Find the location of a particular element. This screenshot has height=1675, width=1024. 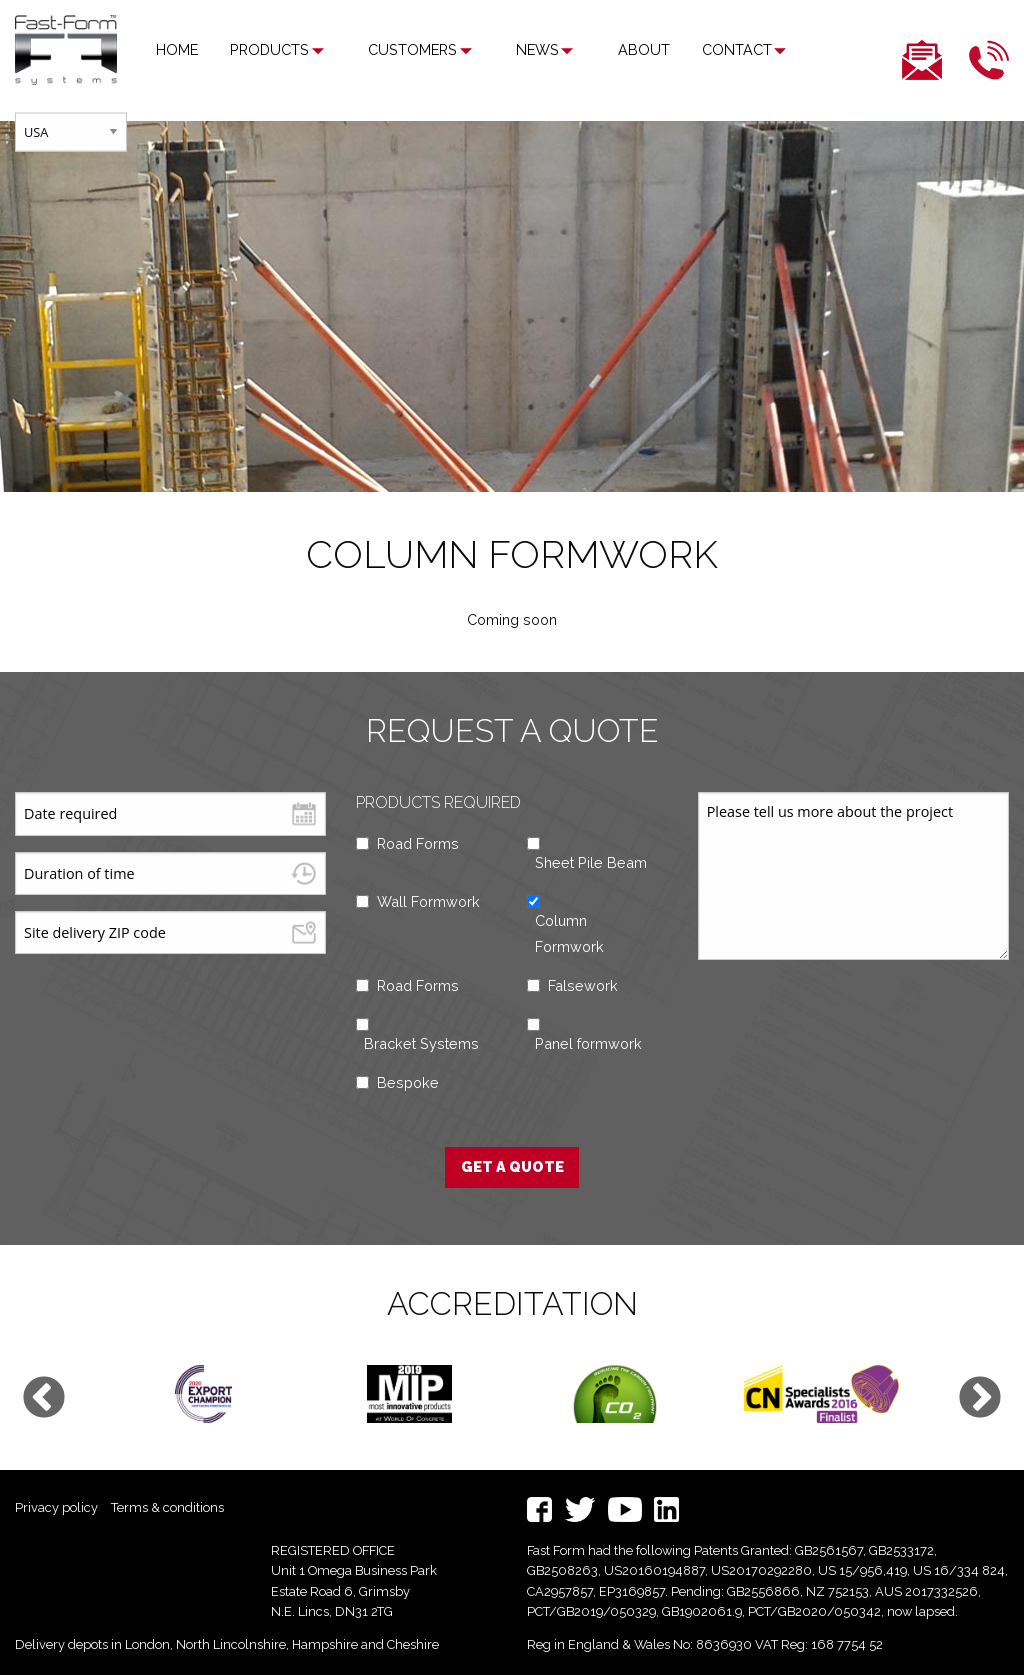

Terms & conditions is located at coordinates (167, 1507).